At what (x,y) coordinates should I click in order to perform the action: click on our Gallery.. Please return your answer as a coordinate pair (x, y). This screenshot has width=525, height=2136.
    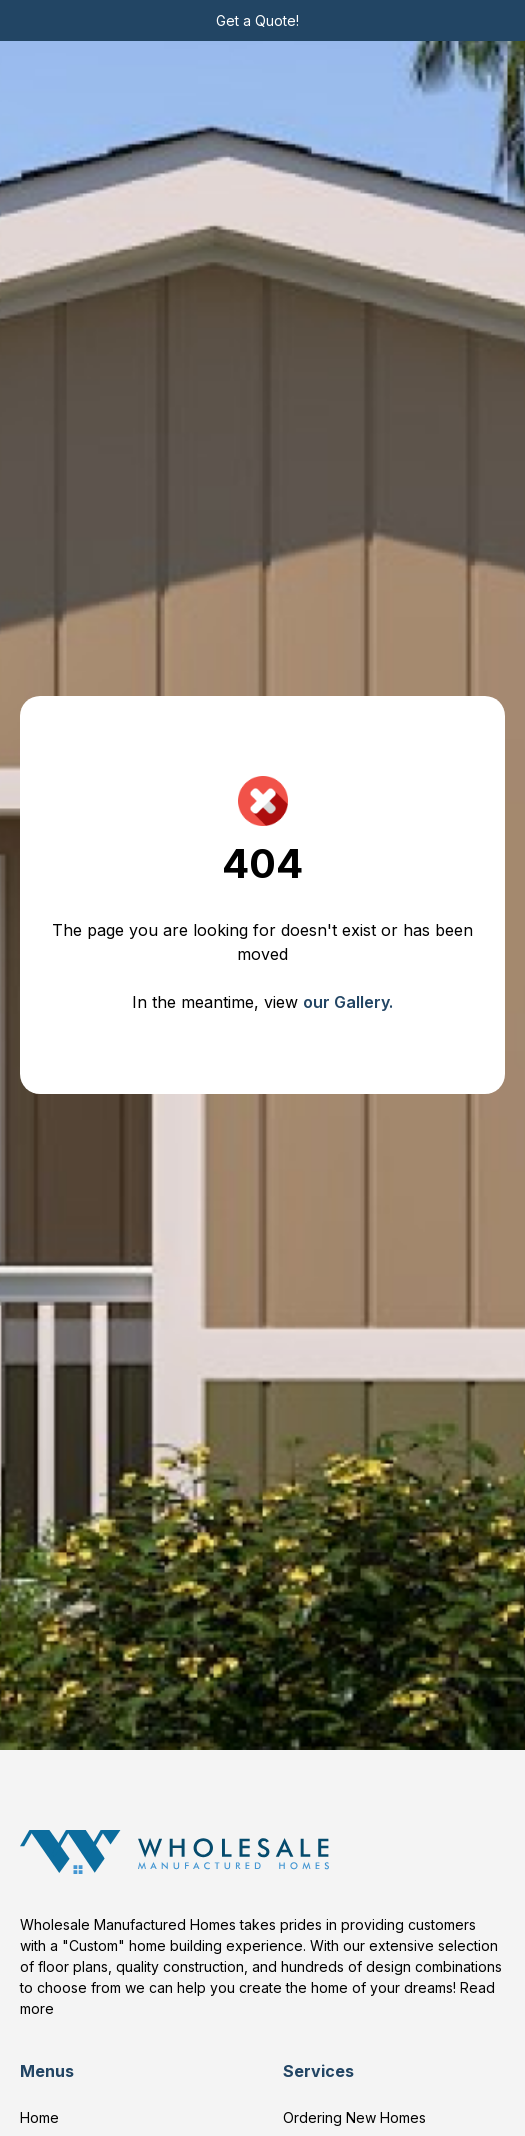
    Looking at the image, I should click on (348, 1002).